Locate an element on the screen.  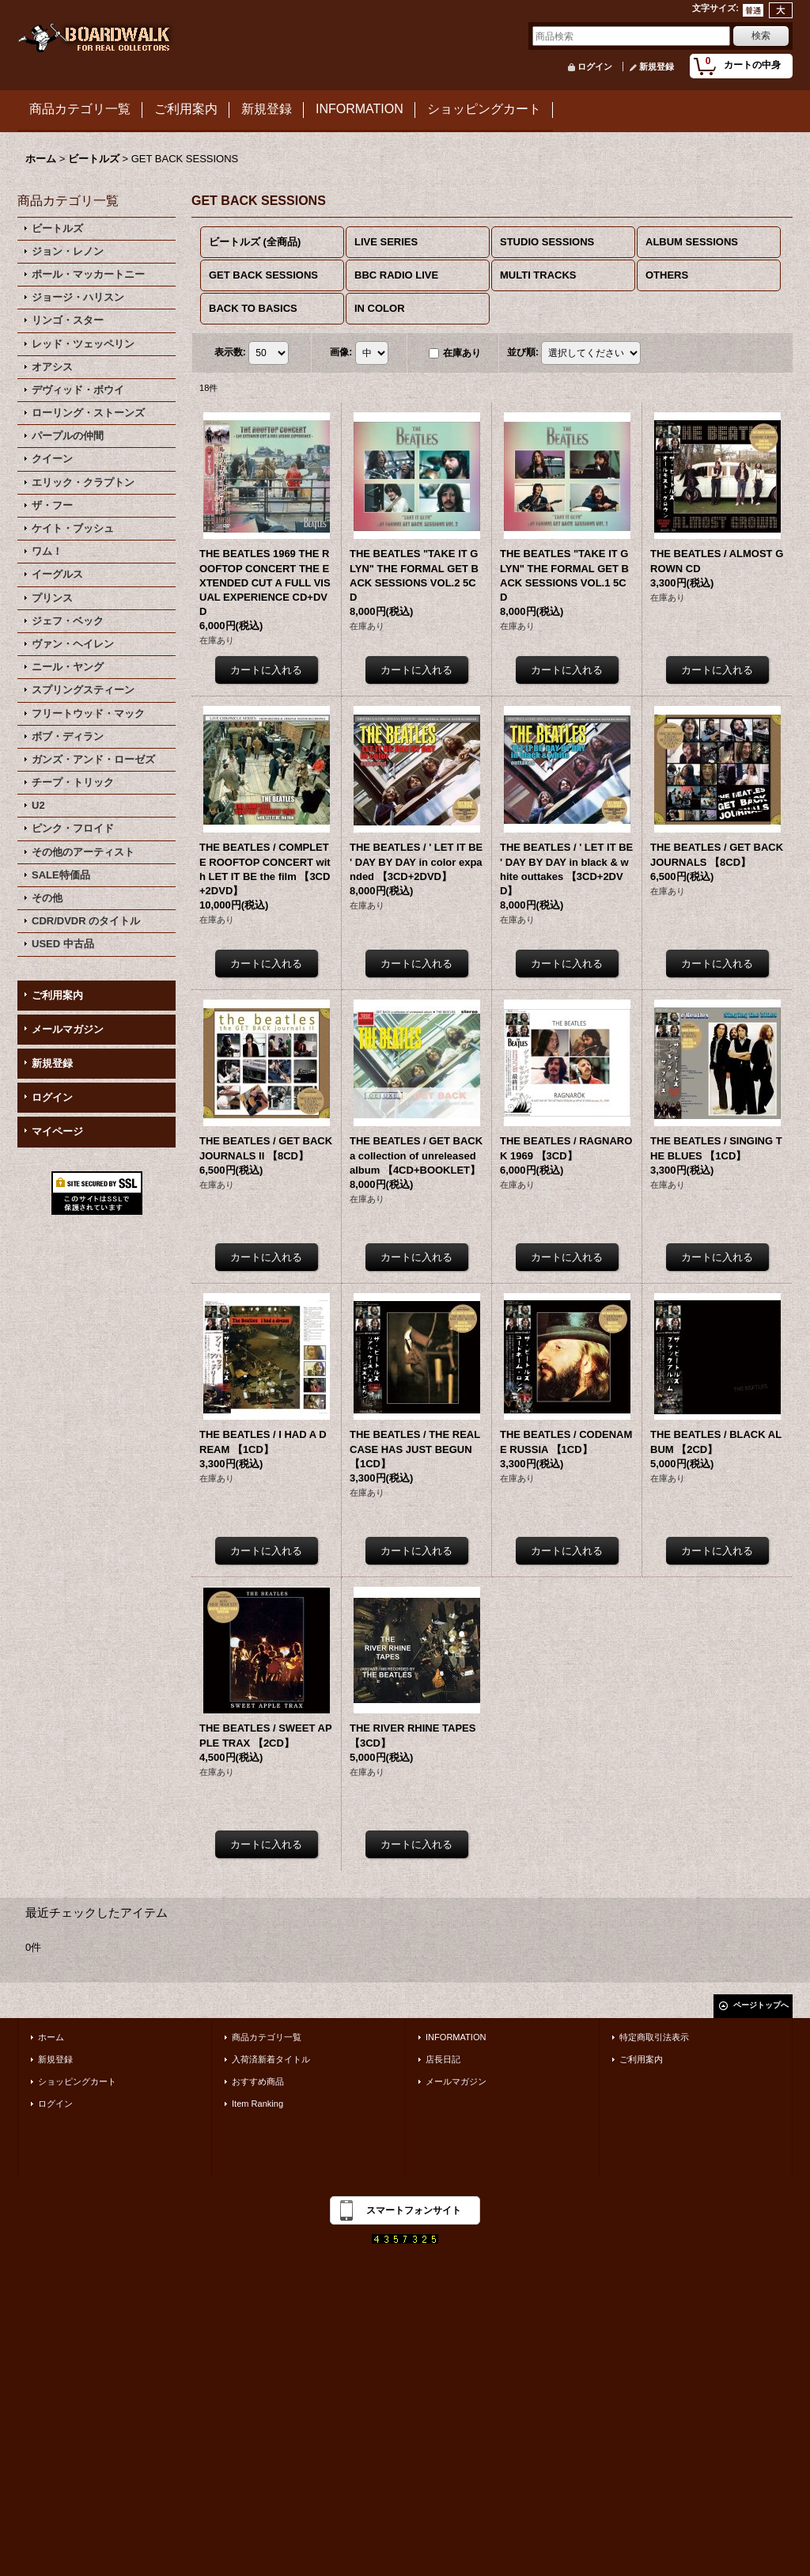
新規登録 is located at coordinates (656, 66).